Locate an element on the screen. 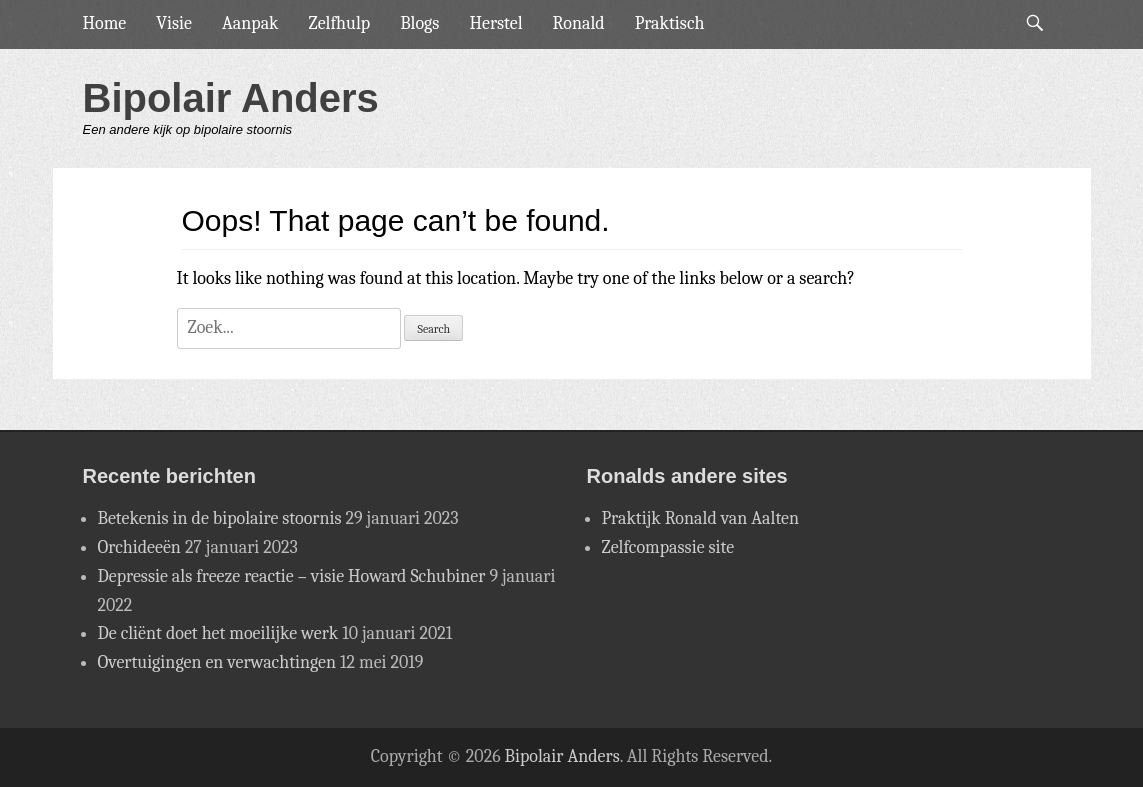  Zelfcompassie site is located at coordinates (668, 547).